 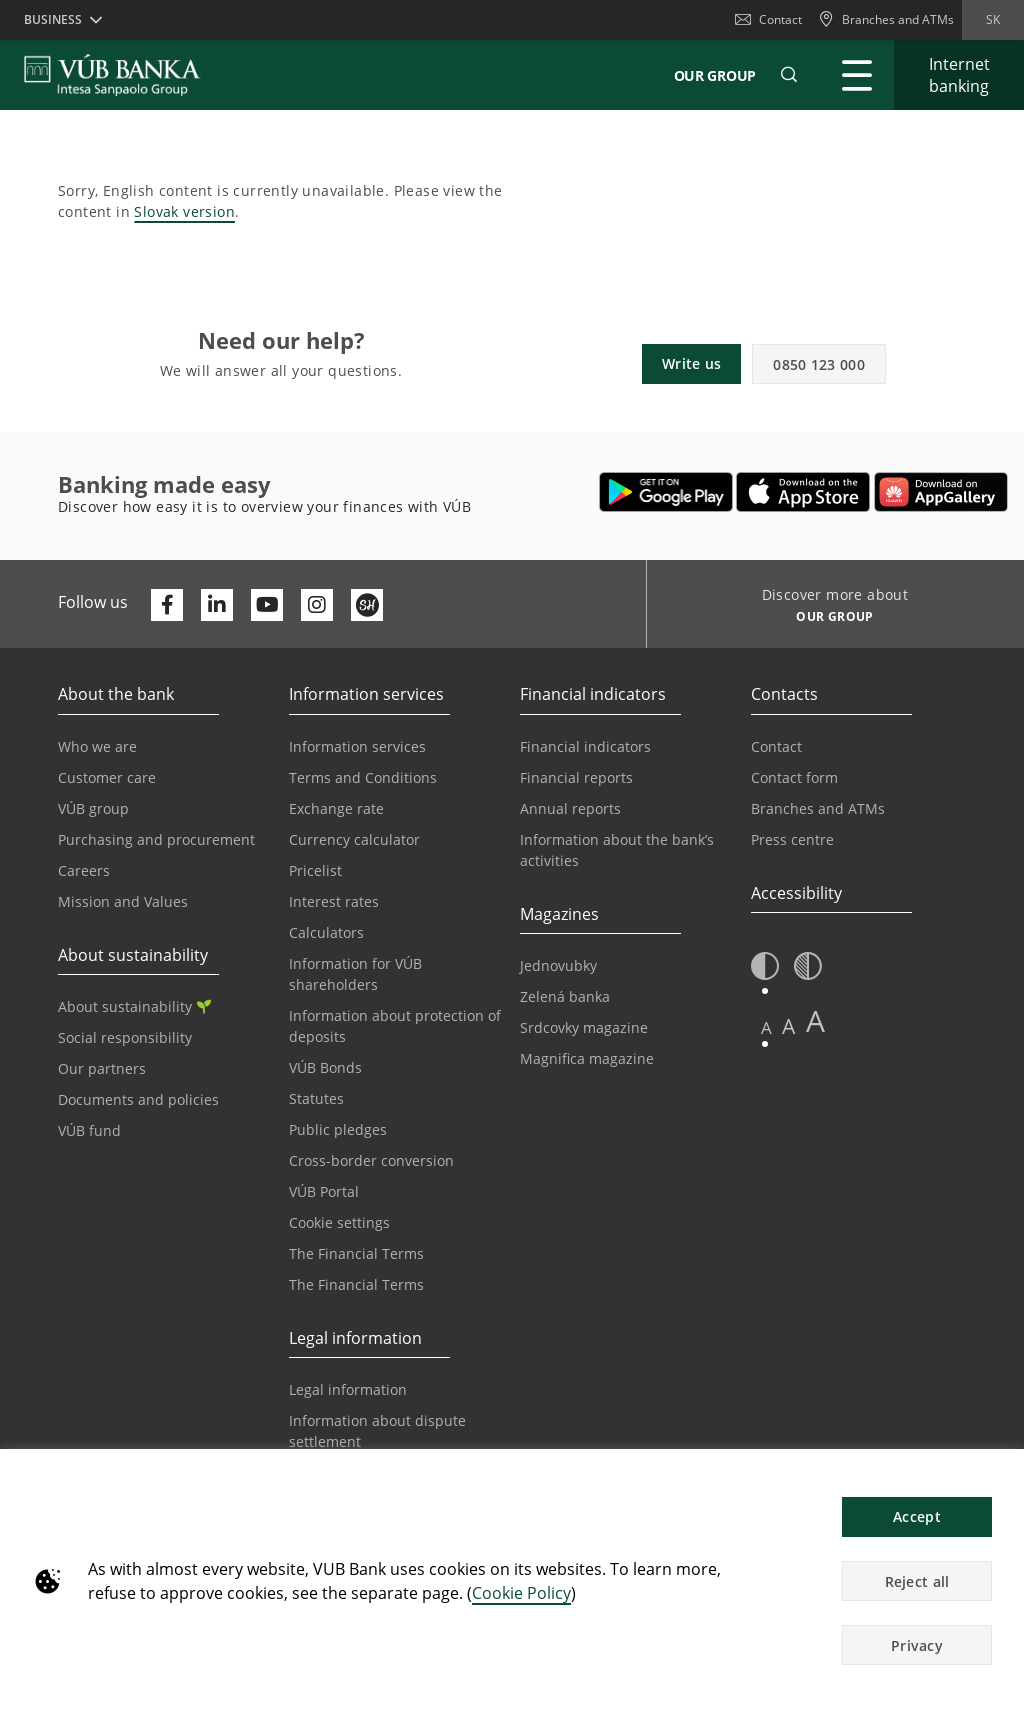 I want to click on Documents and policies [Go to the Documents and Policies page], so click(x=138, y=1099).